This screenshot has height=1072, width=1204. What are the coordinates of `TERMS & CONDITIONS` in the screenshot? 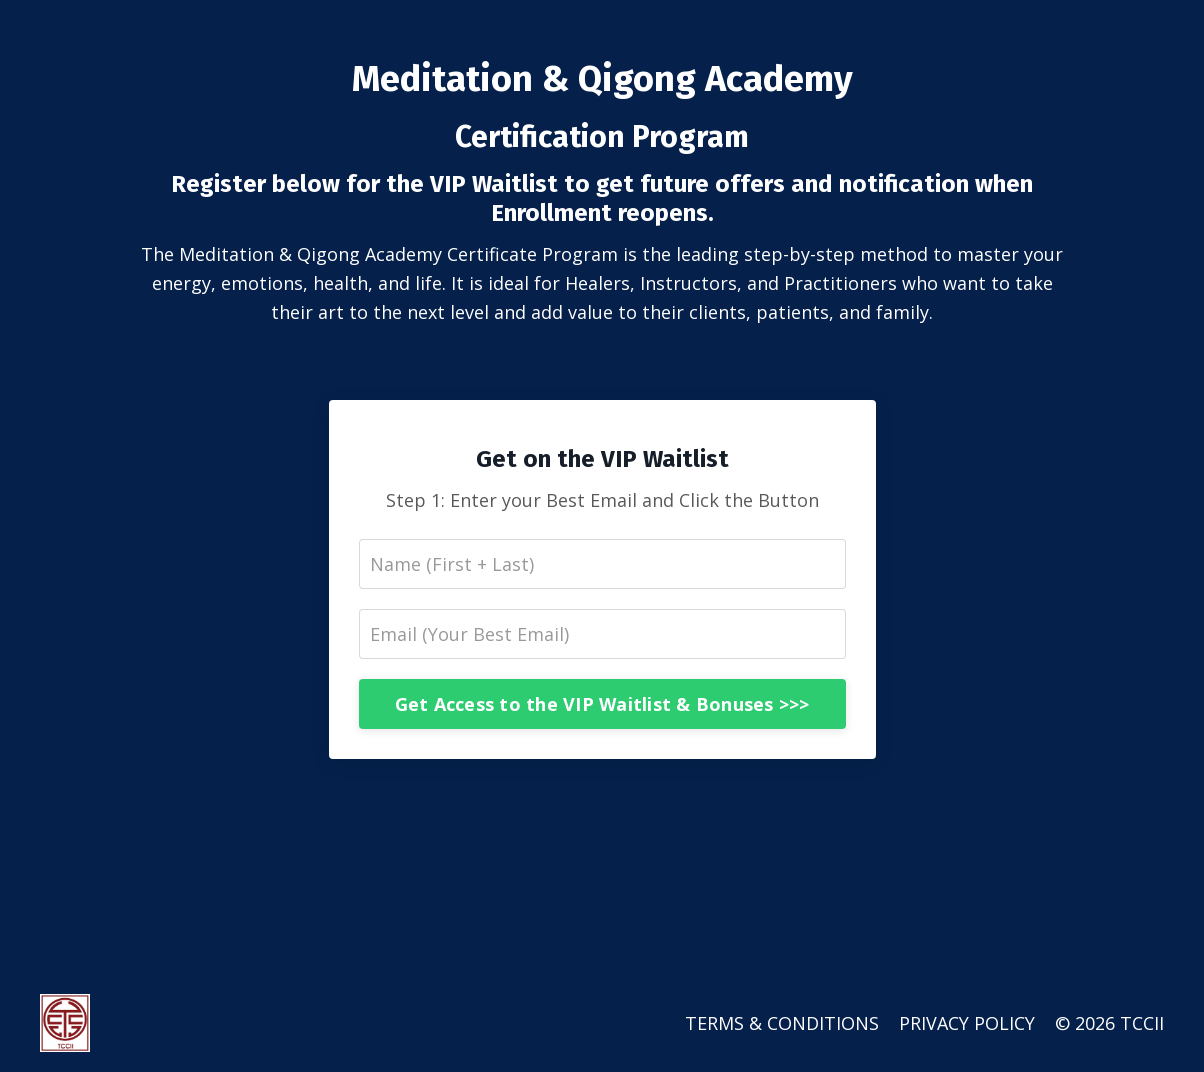 It's located at (782, 1023).